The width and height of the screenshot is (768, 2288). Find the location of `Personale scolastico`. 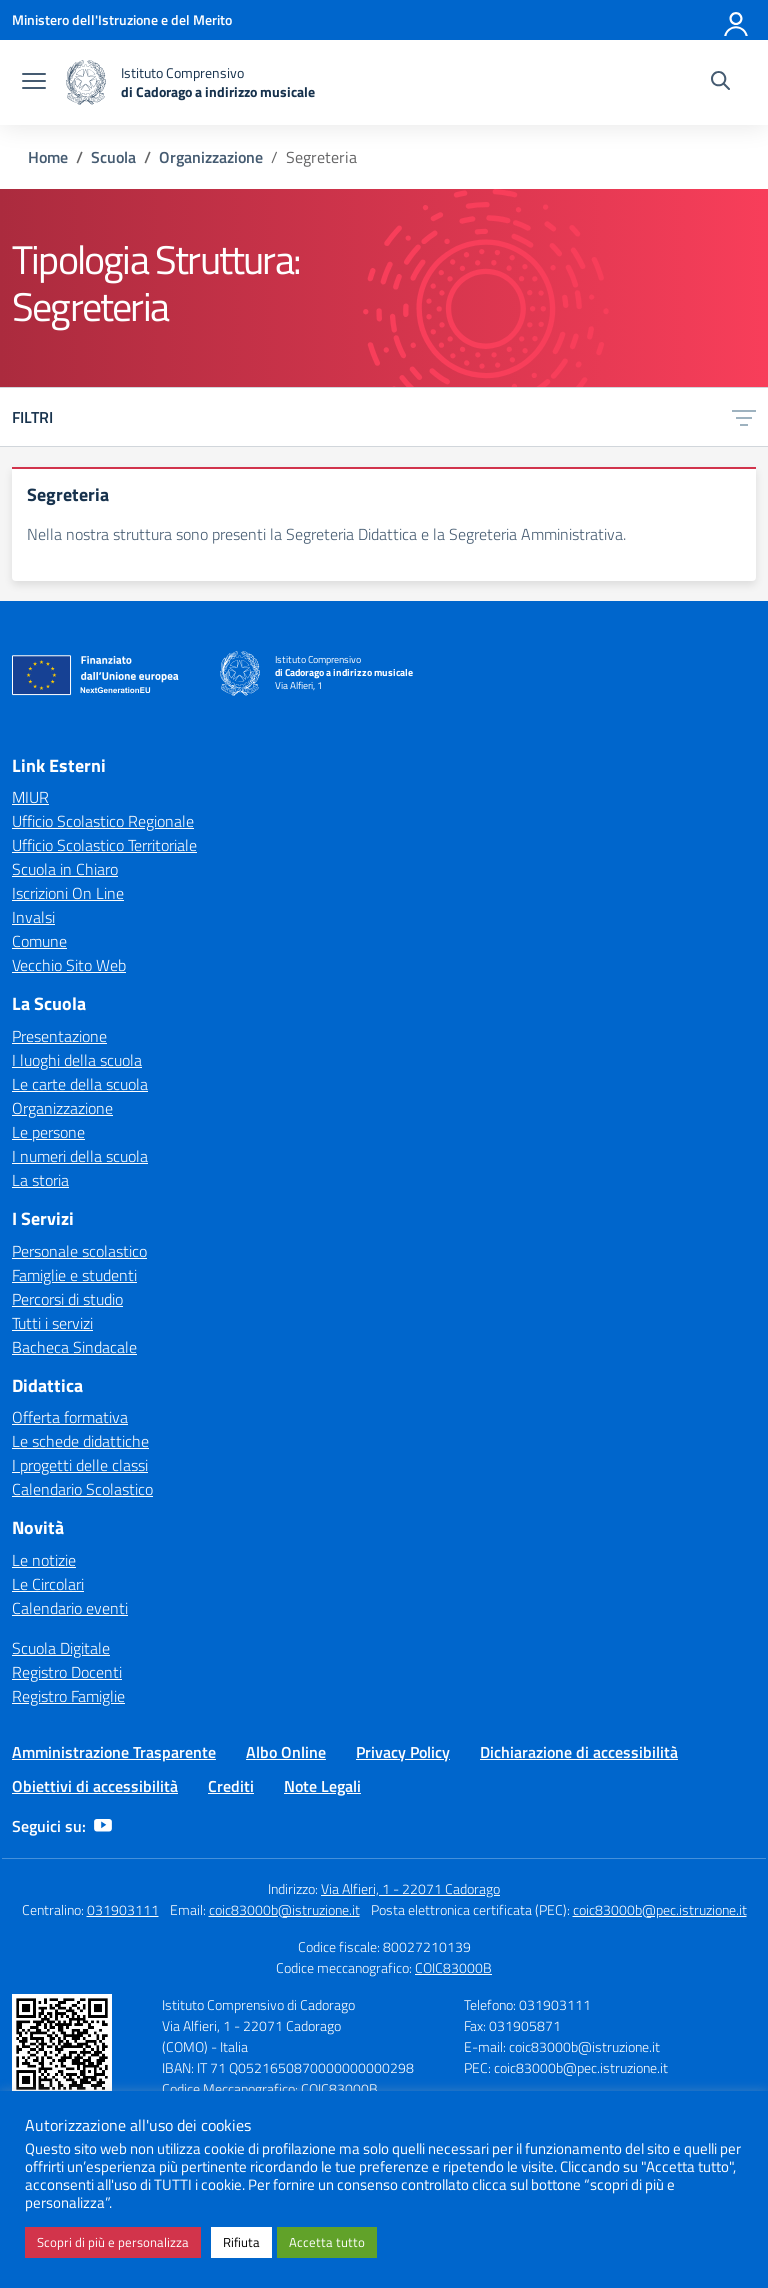

Personale scolastico is located at coordinates (79, 1251).